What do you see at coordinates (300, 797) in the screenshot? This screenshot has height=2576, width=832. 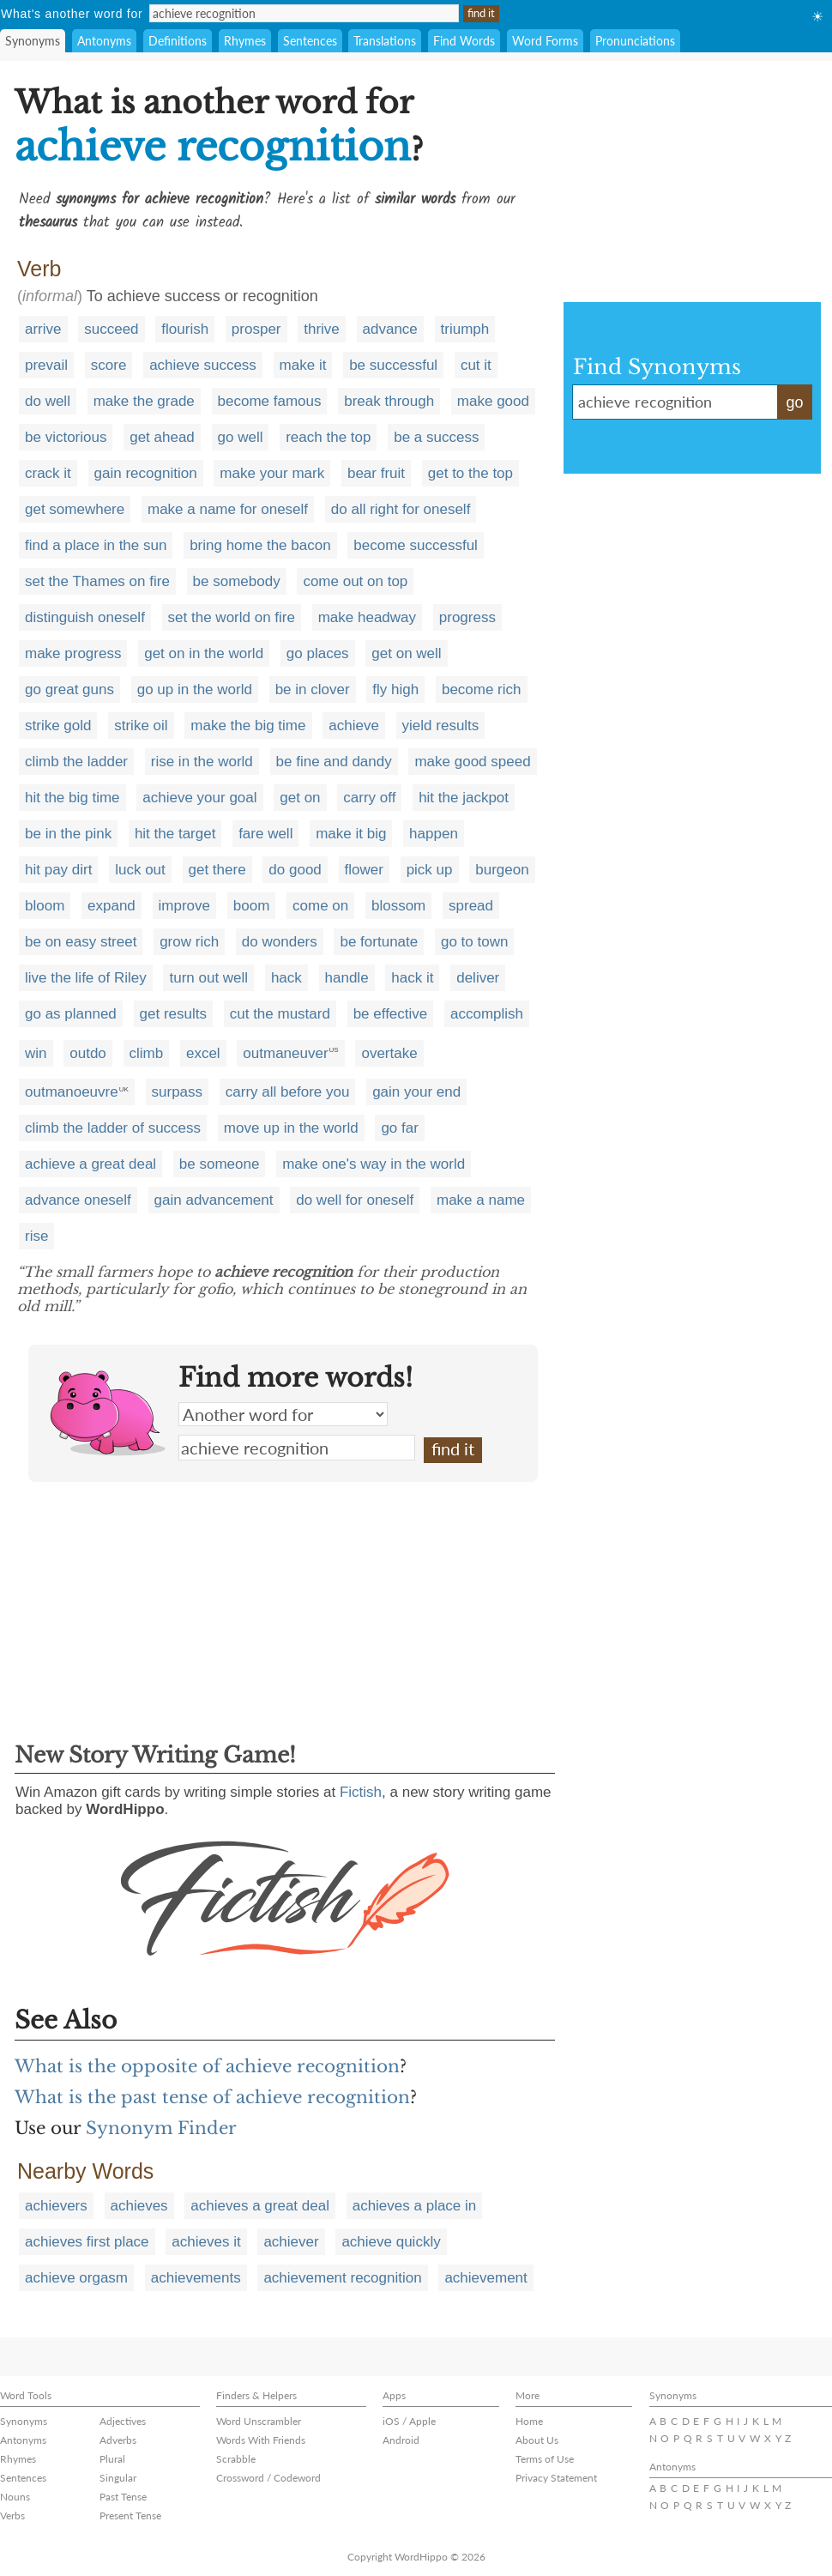 I see `get on` at bounding box center [300, 797].